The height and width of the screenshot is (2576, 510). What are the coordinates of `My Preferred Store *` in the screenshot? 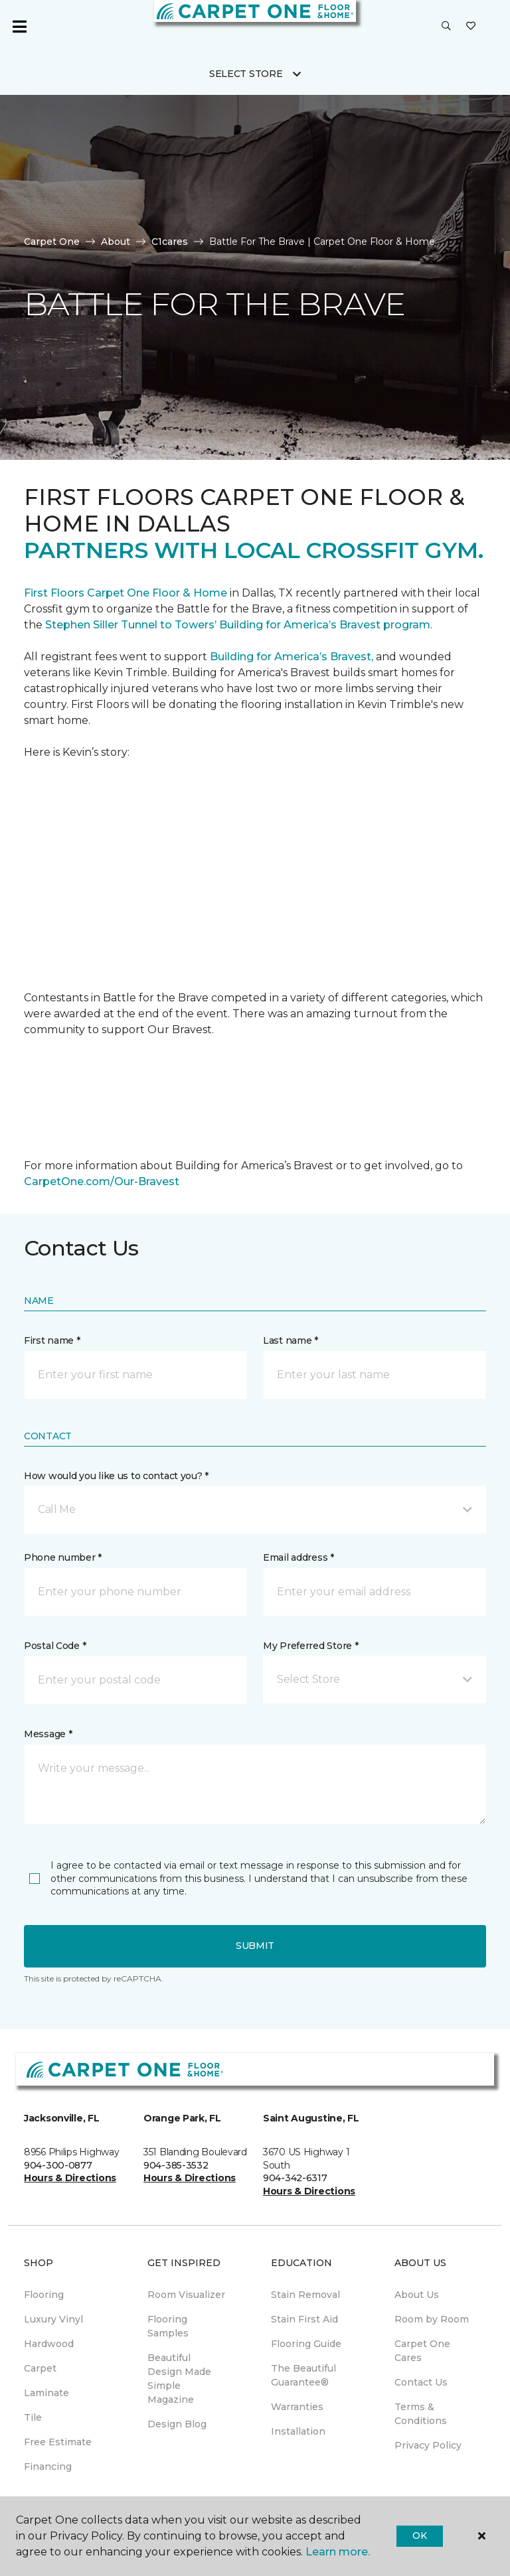 It's located at (310, 1645).